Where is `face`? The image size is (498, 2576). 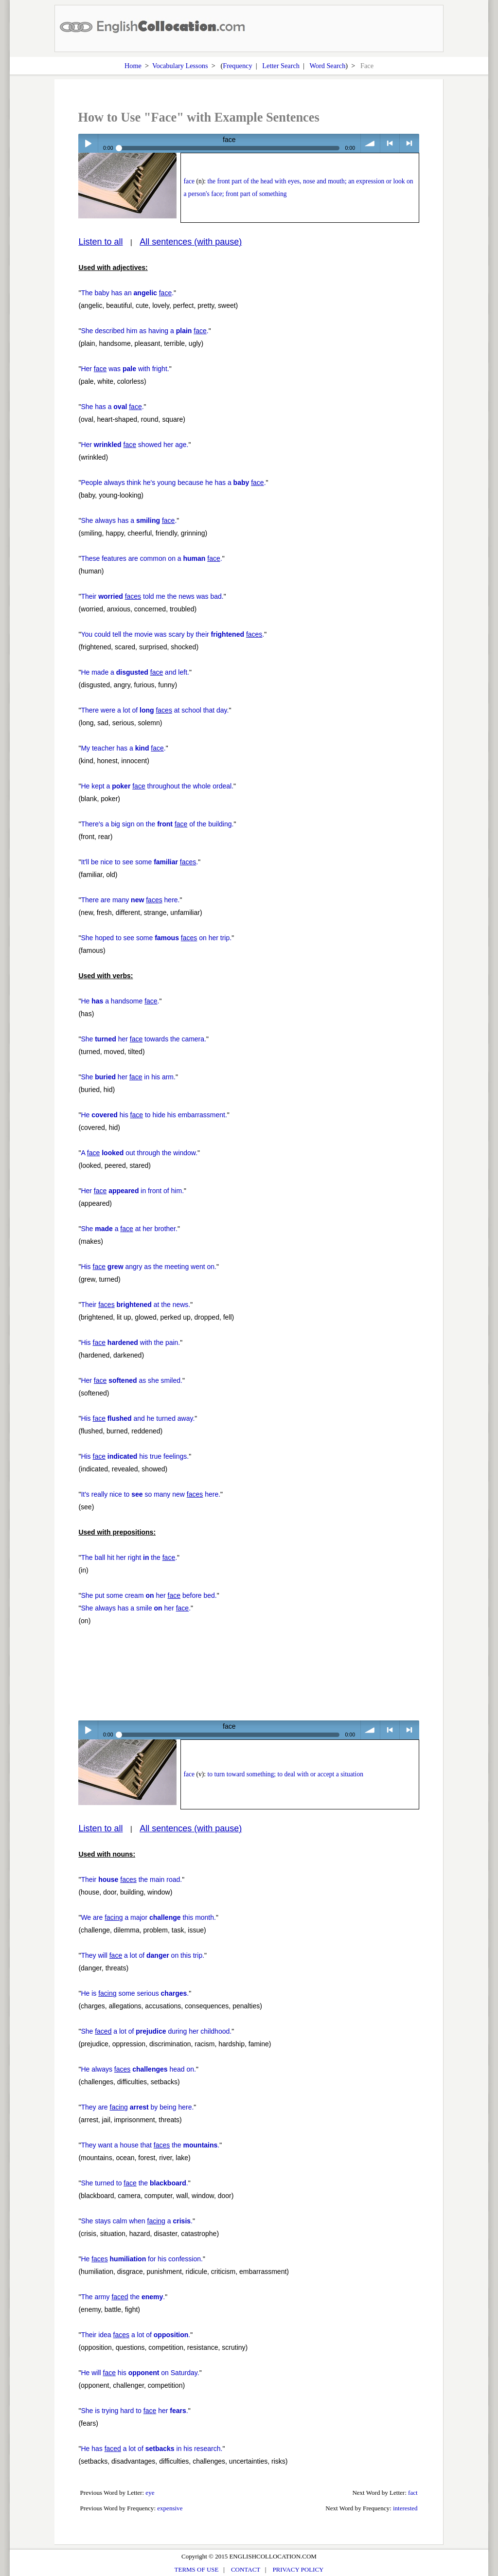 face is located at coordinates (189, 181).